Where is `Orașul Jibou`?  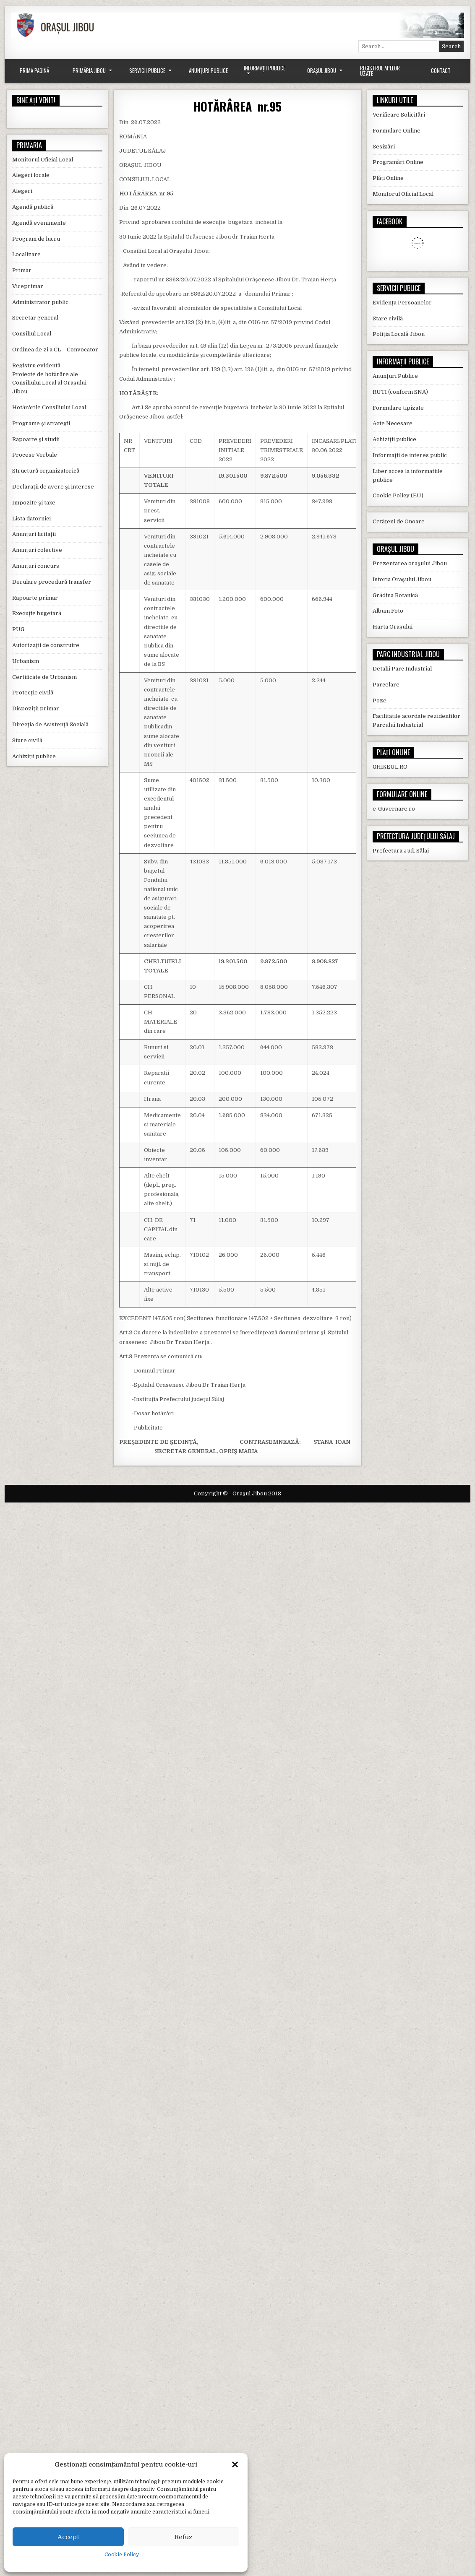
Orașul Jibou is located at coordinates (321, 70).